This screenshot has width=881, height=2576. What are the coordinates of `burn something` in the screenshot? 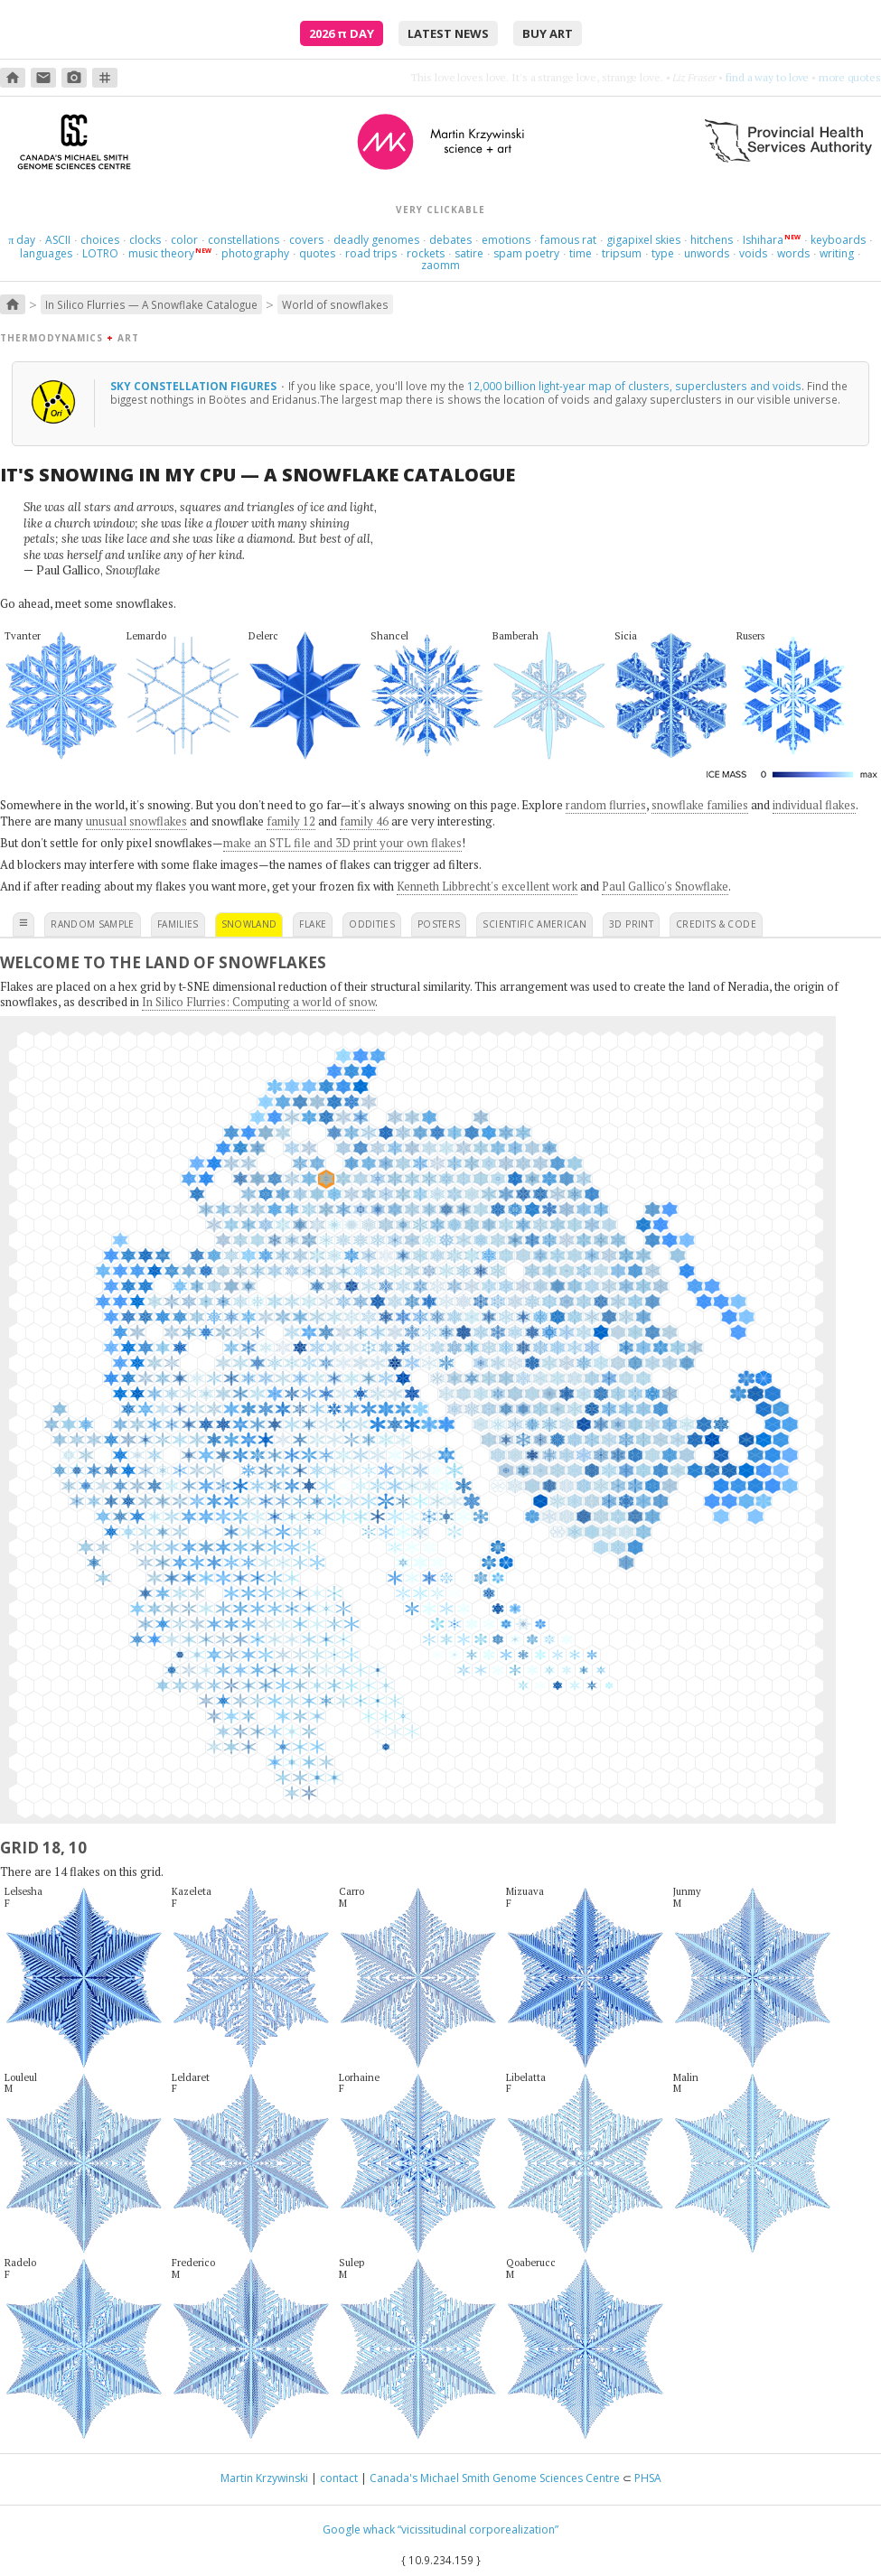 It's located at (772, 77).